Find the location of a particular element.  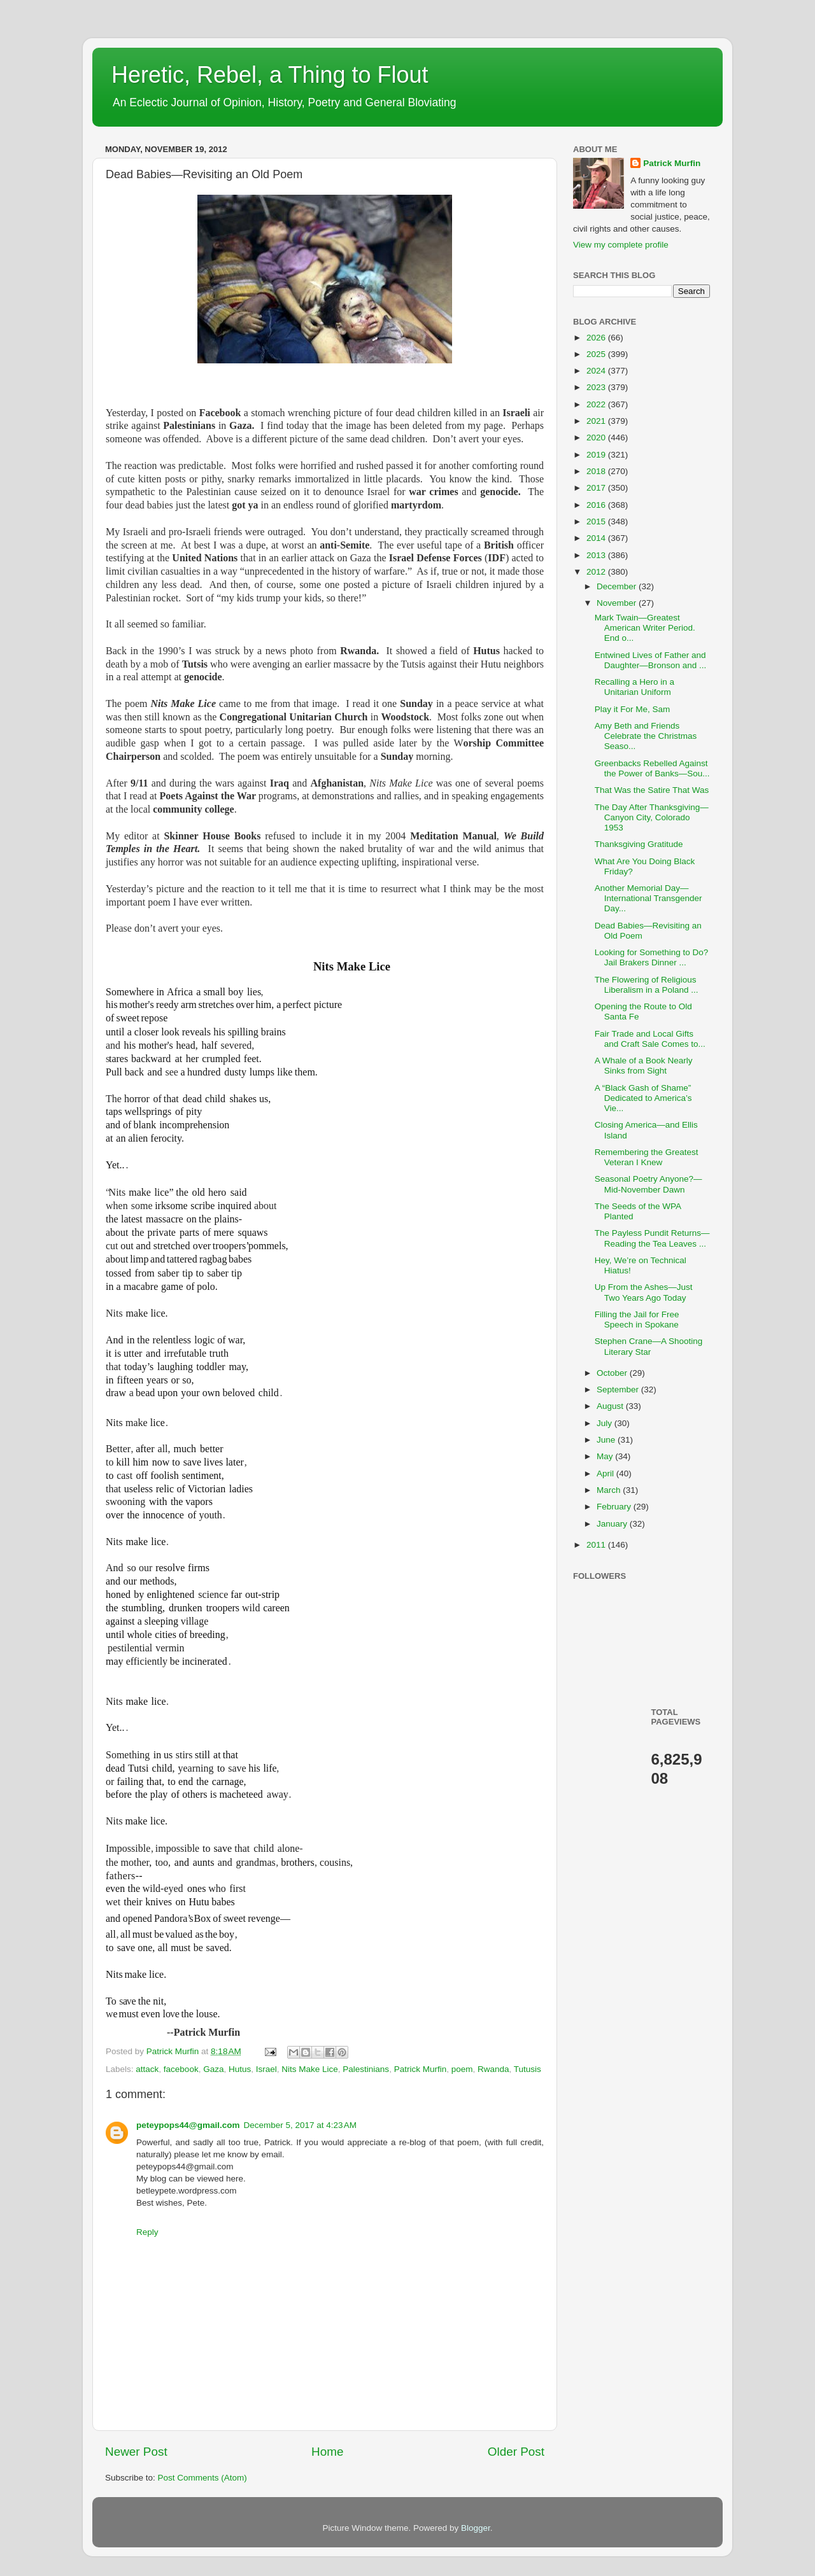

December 5, 2017 at 4:23 AM is located at coordinates (299, 2125).